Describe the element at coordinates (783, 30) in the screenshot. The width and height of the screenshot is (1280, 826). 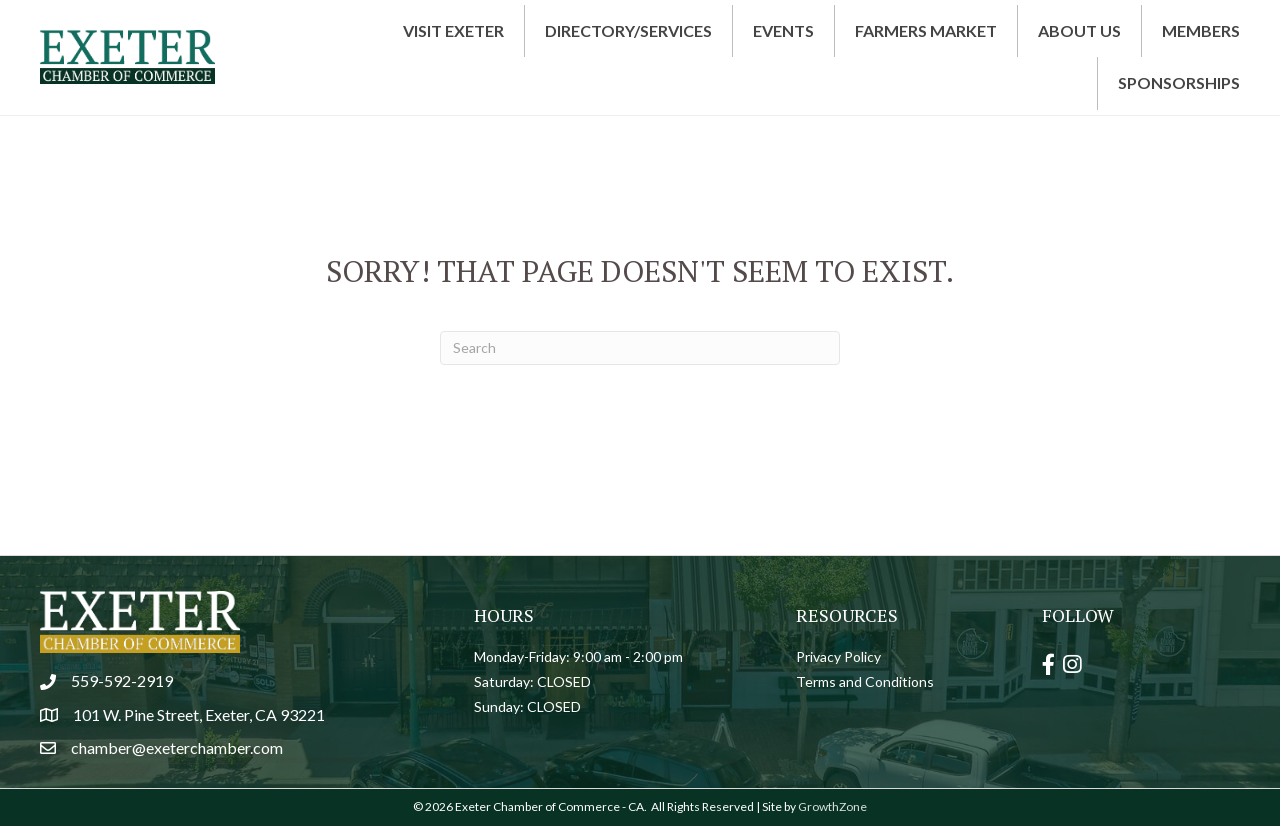
I see `Events` at that location.